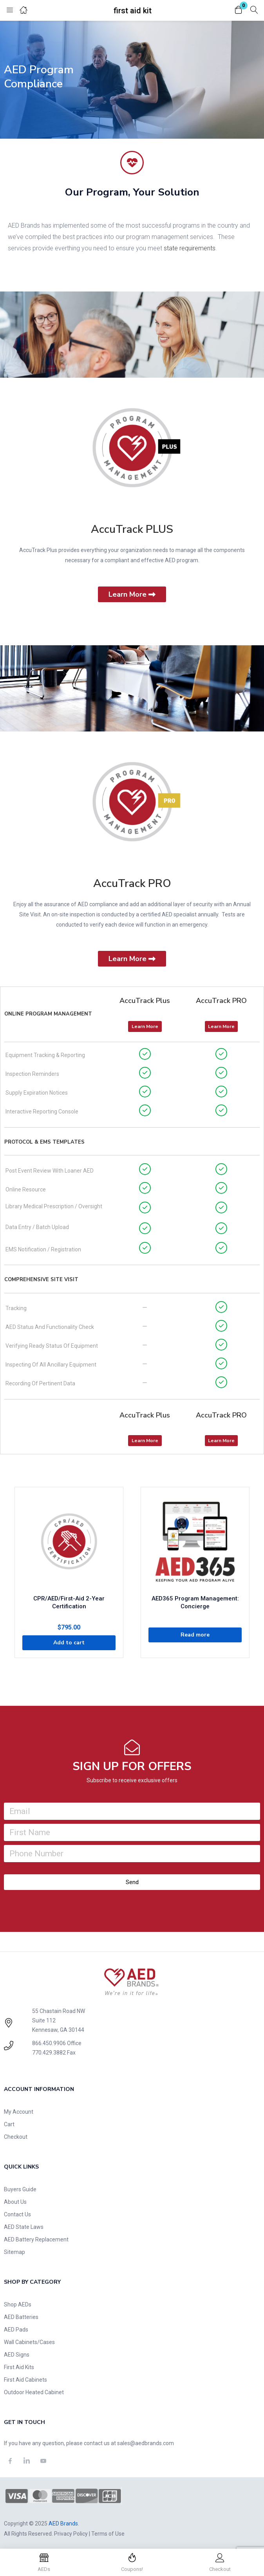  I want to click on sales@aedbrands.com, so click(145, 2443).